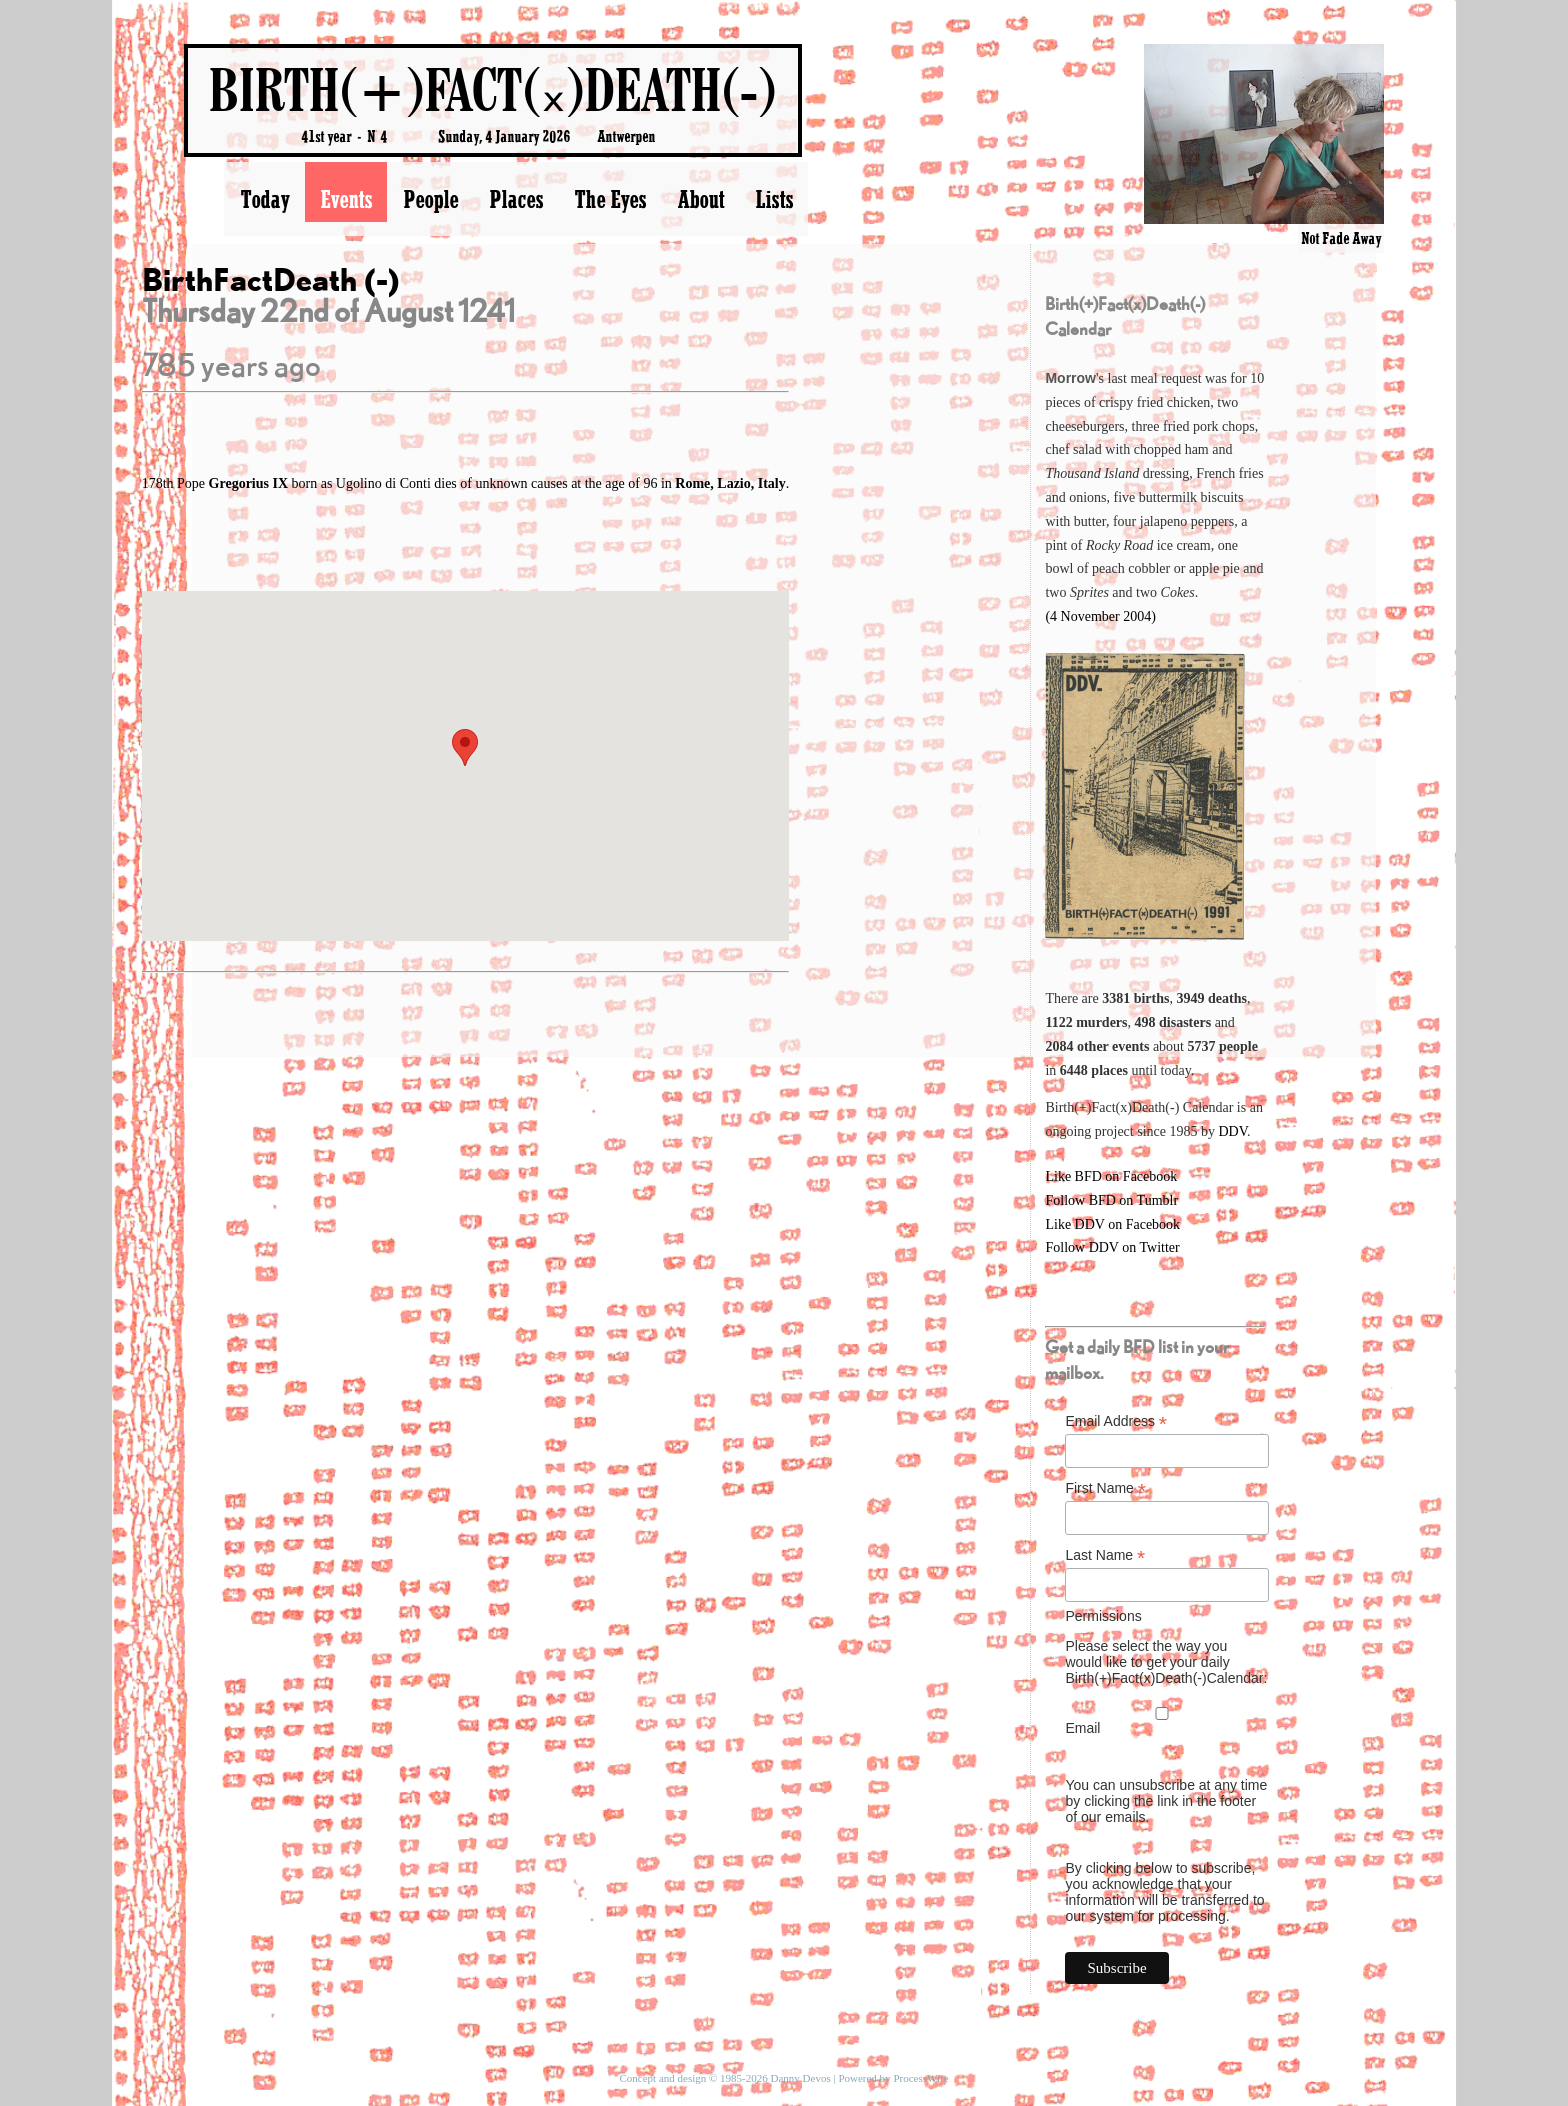 This screenshot has height=2106, width=1568. What do you see at coordinates (1111, 1200) in the screenshot?
I see `Follow BFD on Tumblr` at bounding box center [1111, 1200].